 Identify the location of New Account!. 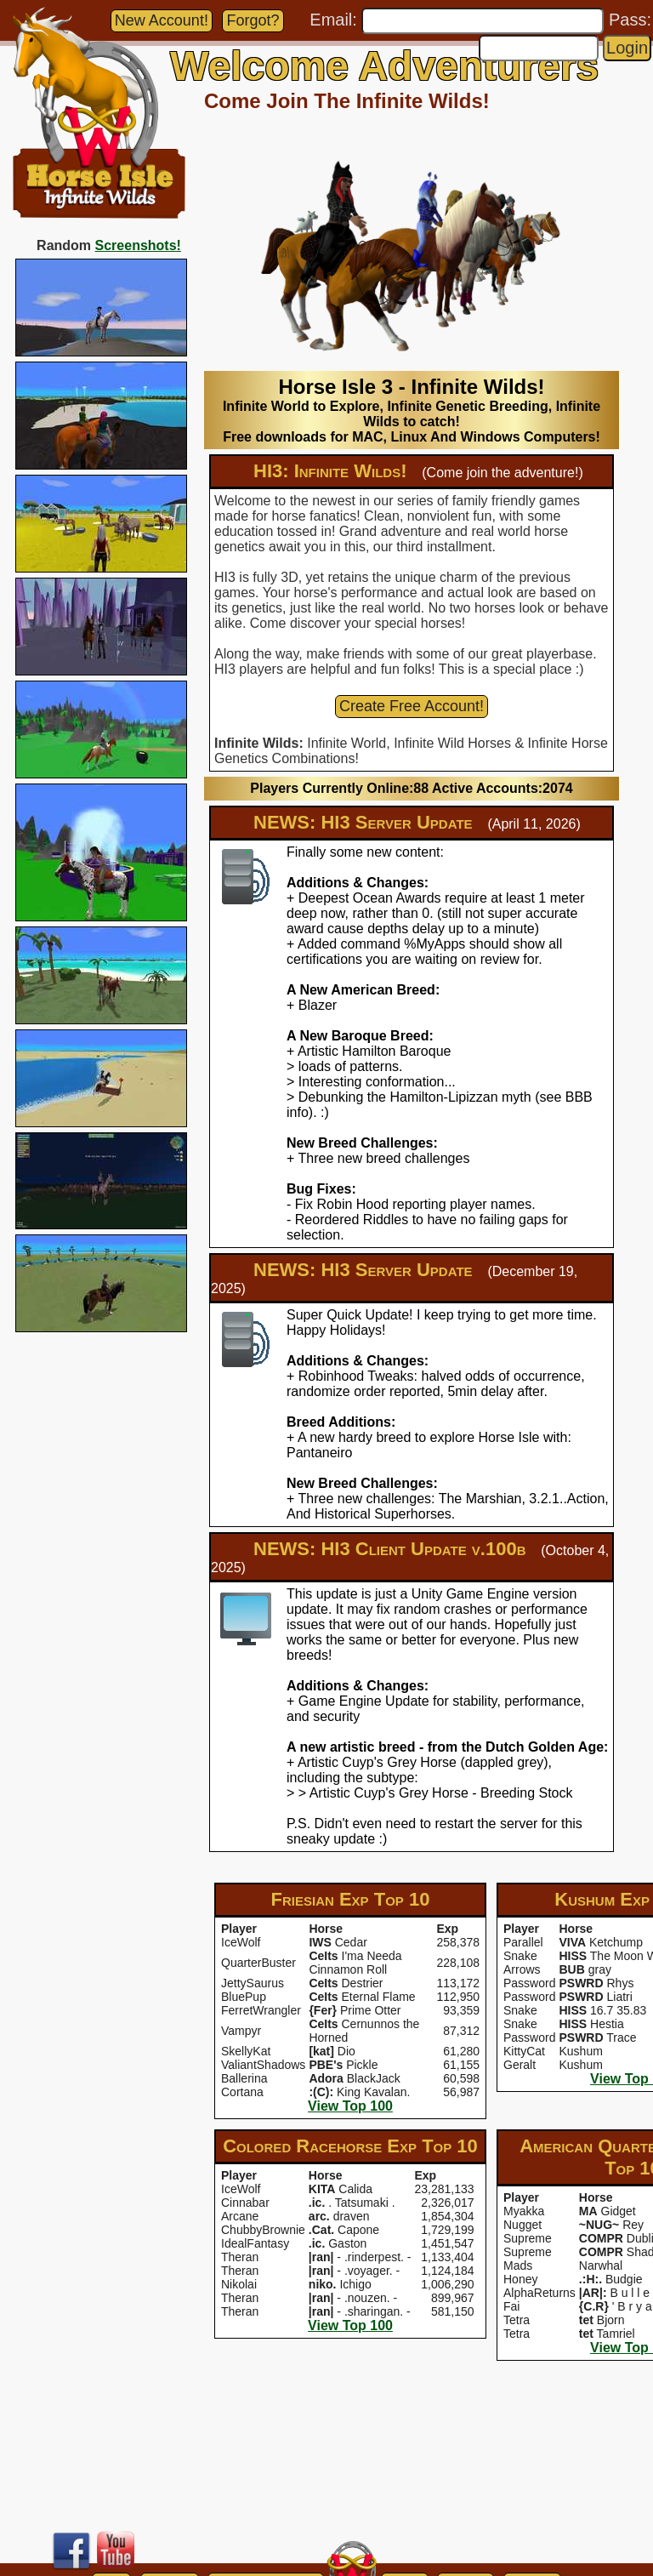
(161, 20).